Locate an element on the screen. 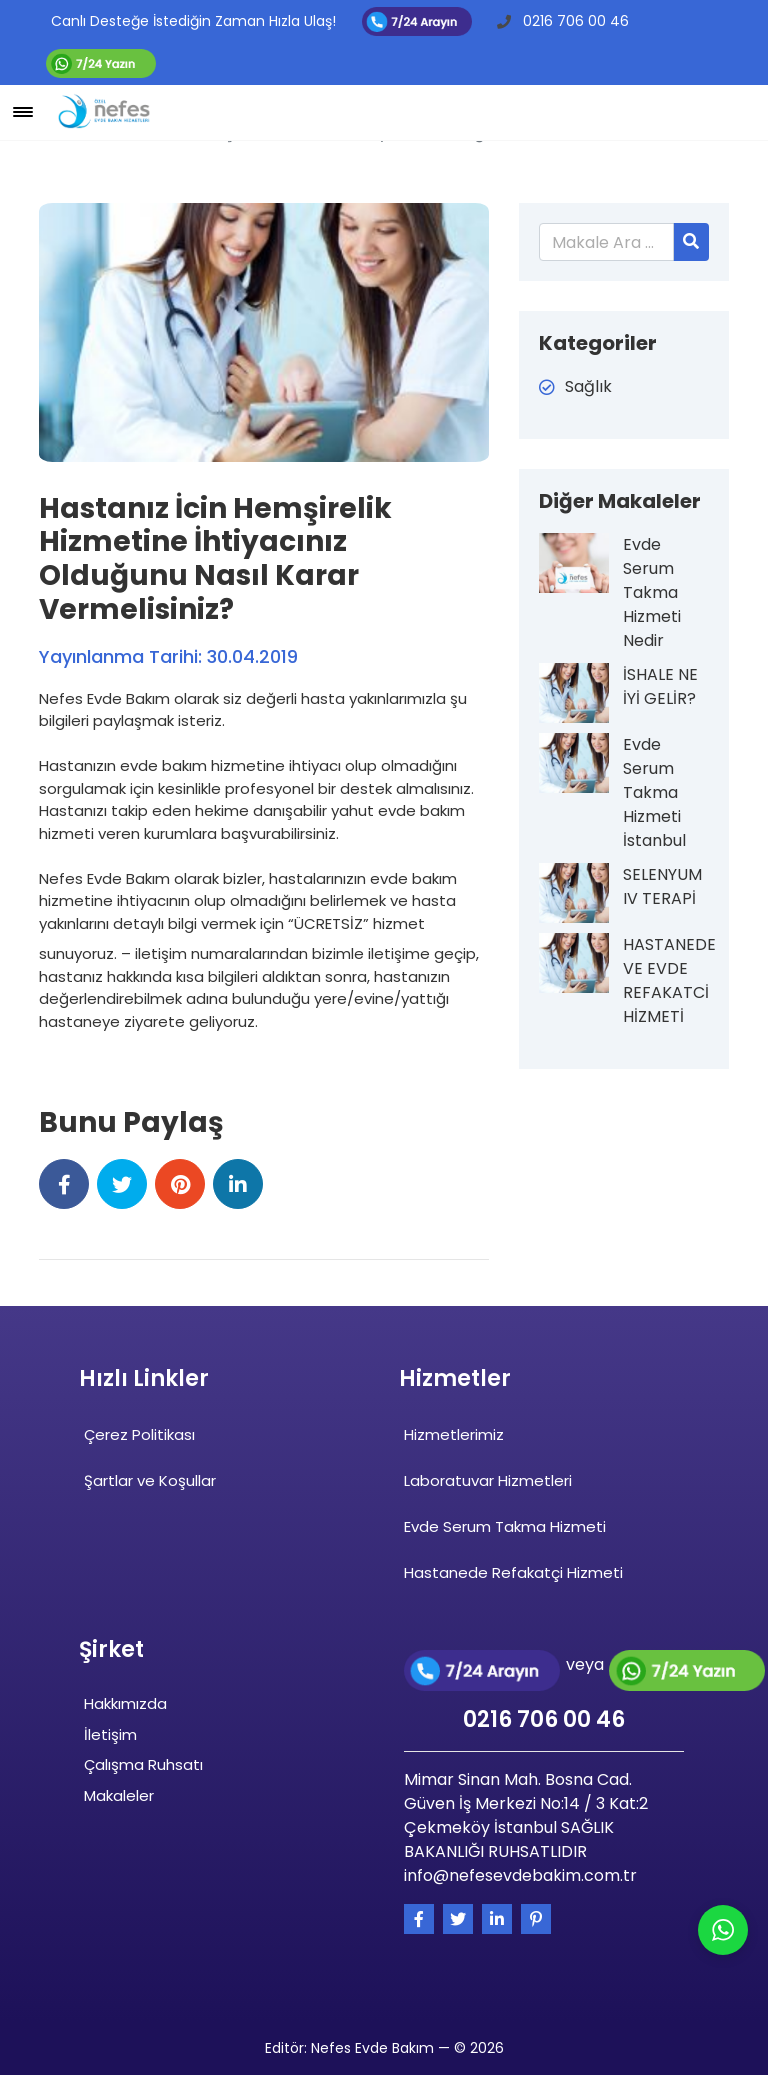 This screenshot has width=768, height=2075. [tab] is located at coordinates (264, 1060).